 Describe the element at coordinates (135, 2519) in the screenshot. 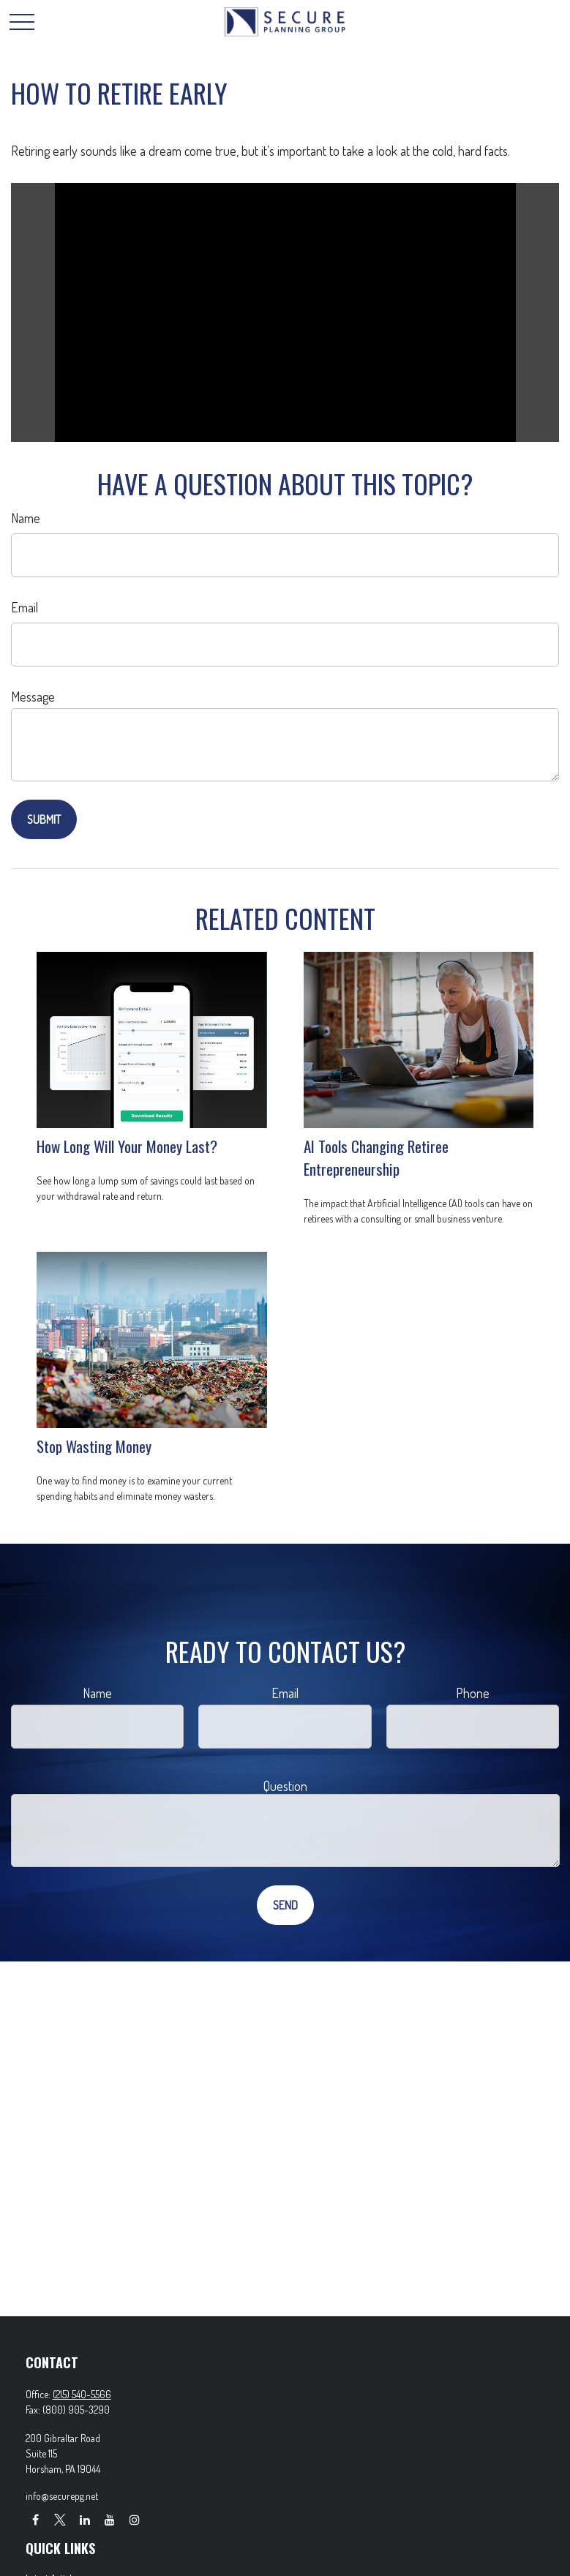

I see `[Instagram]` at that location.